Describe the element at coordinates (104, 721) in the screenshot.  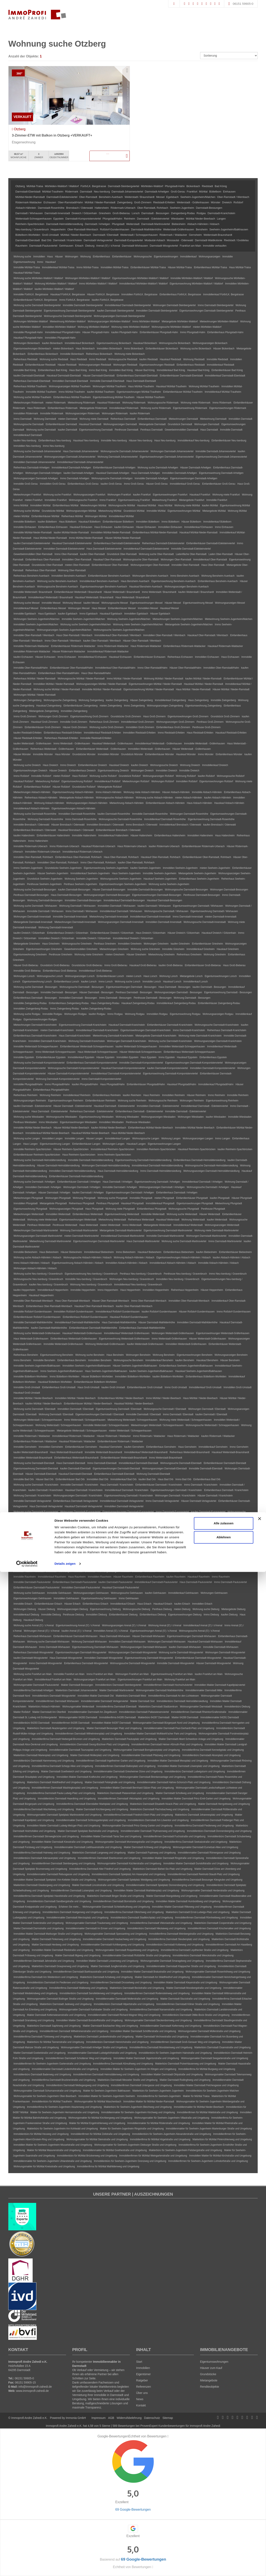
I see `Reihenhaus Groß-Zimmern` at that location.